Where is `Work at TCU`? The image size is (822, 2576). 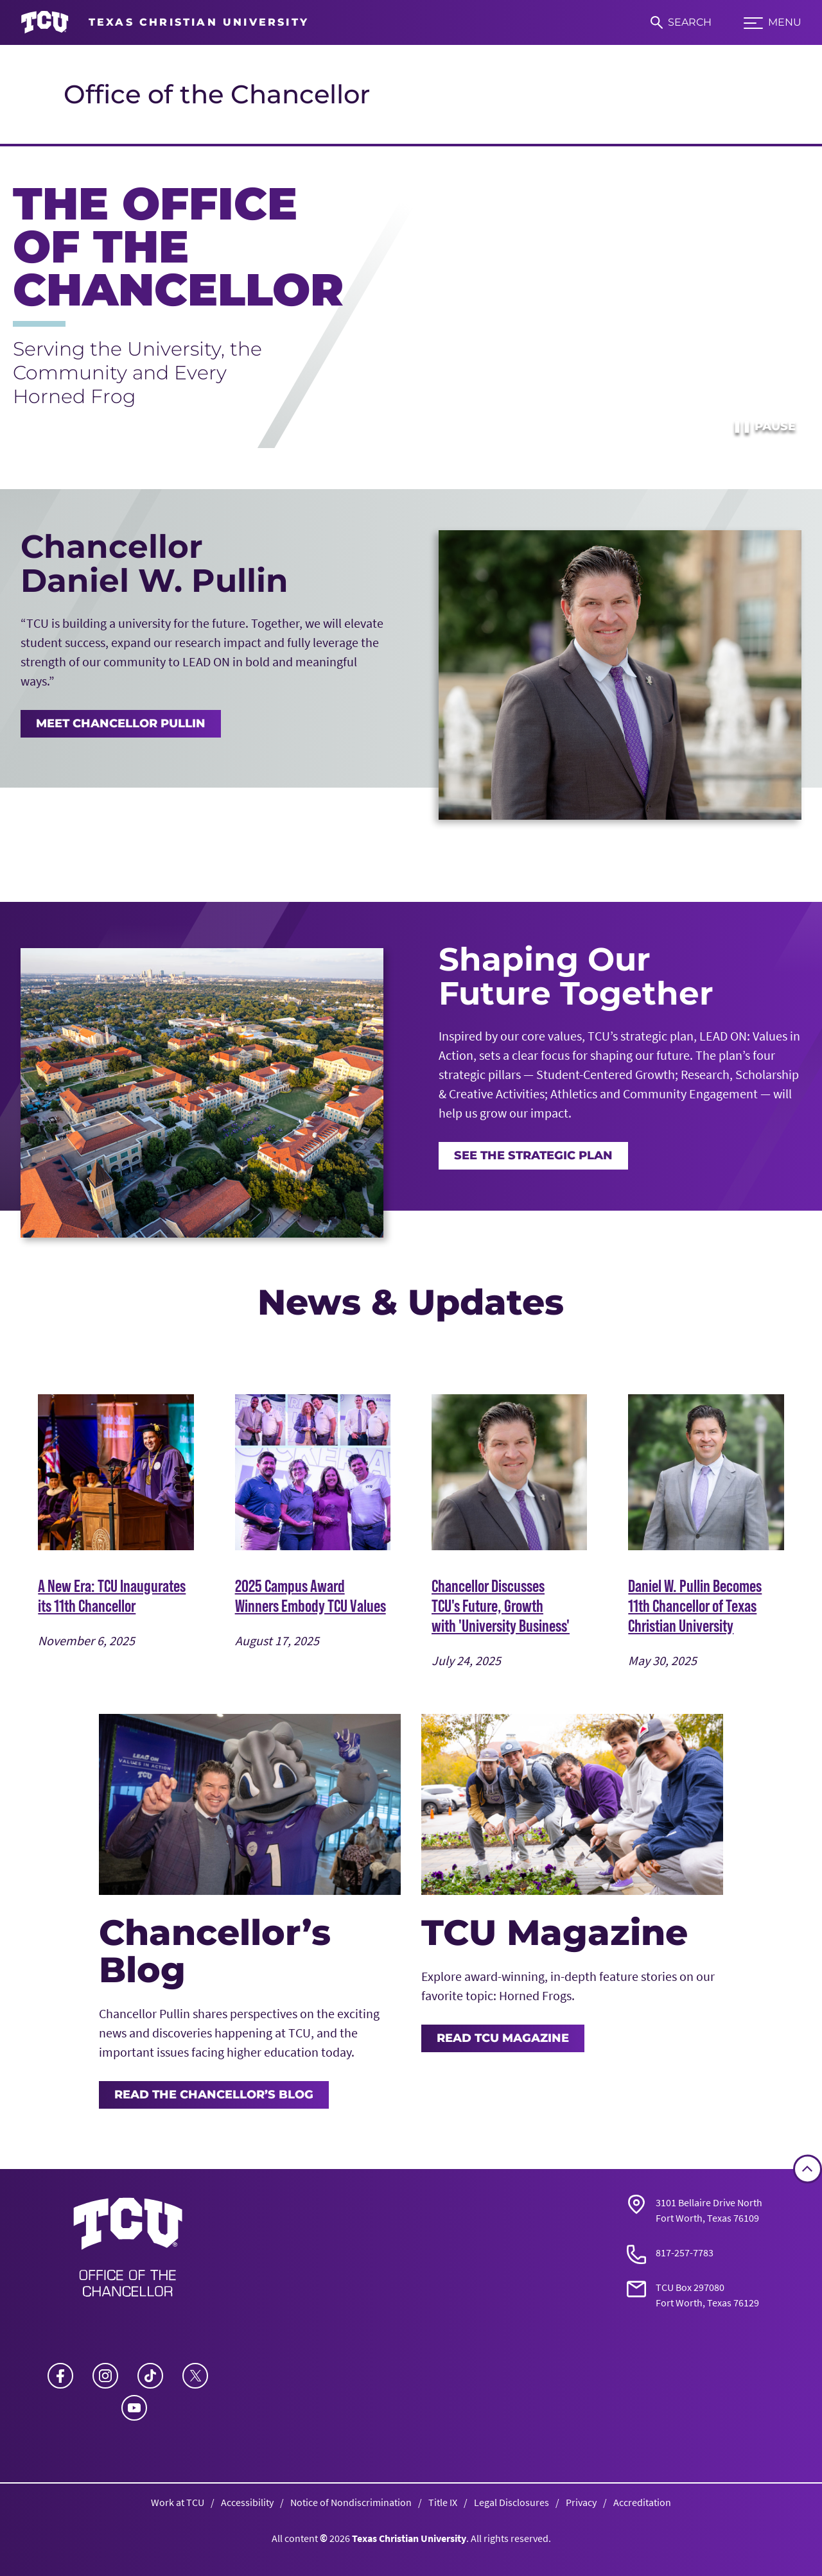
Work at TCU is located at coordinates (177, 2502).